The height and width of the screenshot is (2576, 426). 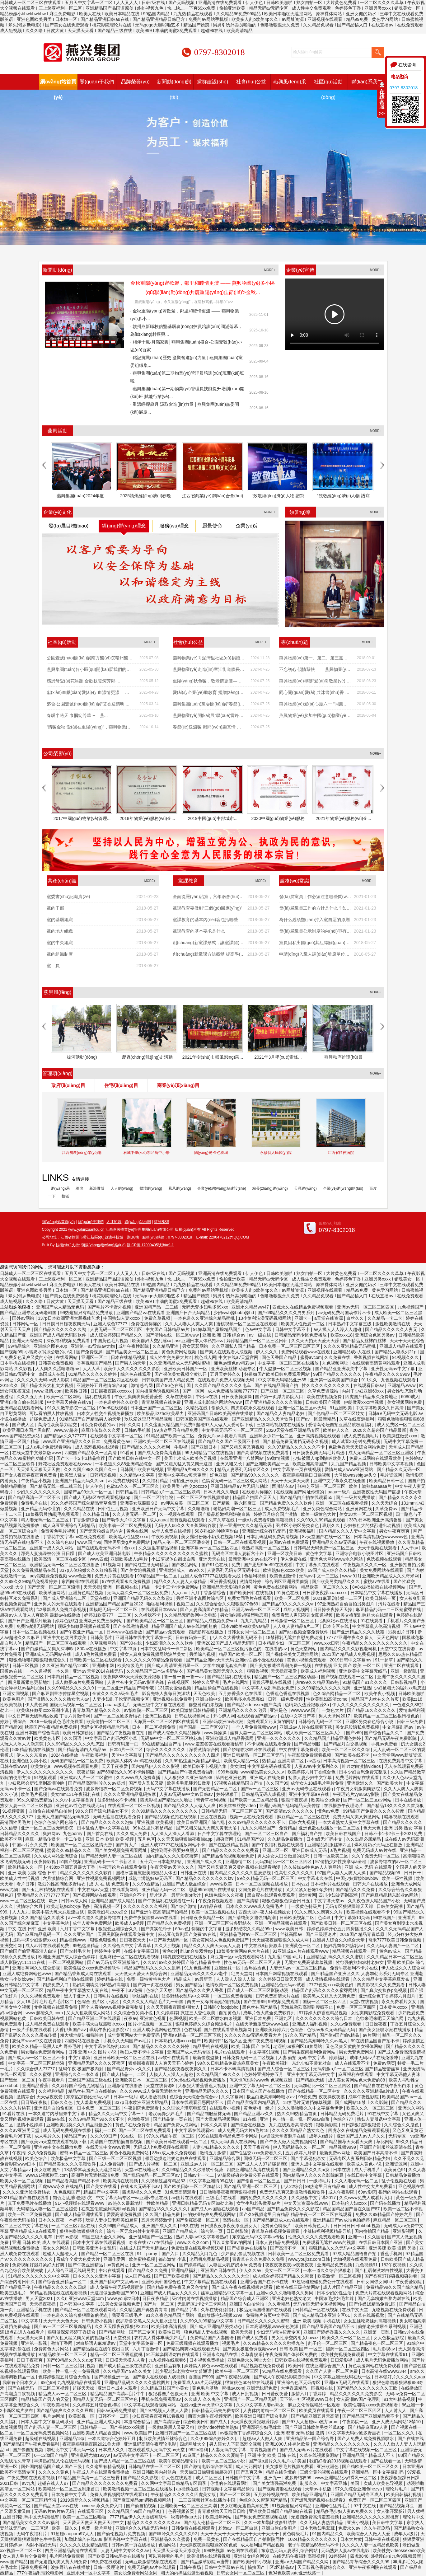 I want to click on 激性欧美激情在线, so click(x=393, y=1323).